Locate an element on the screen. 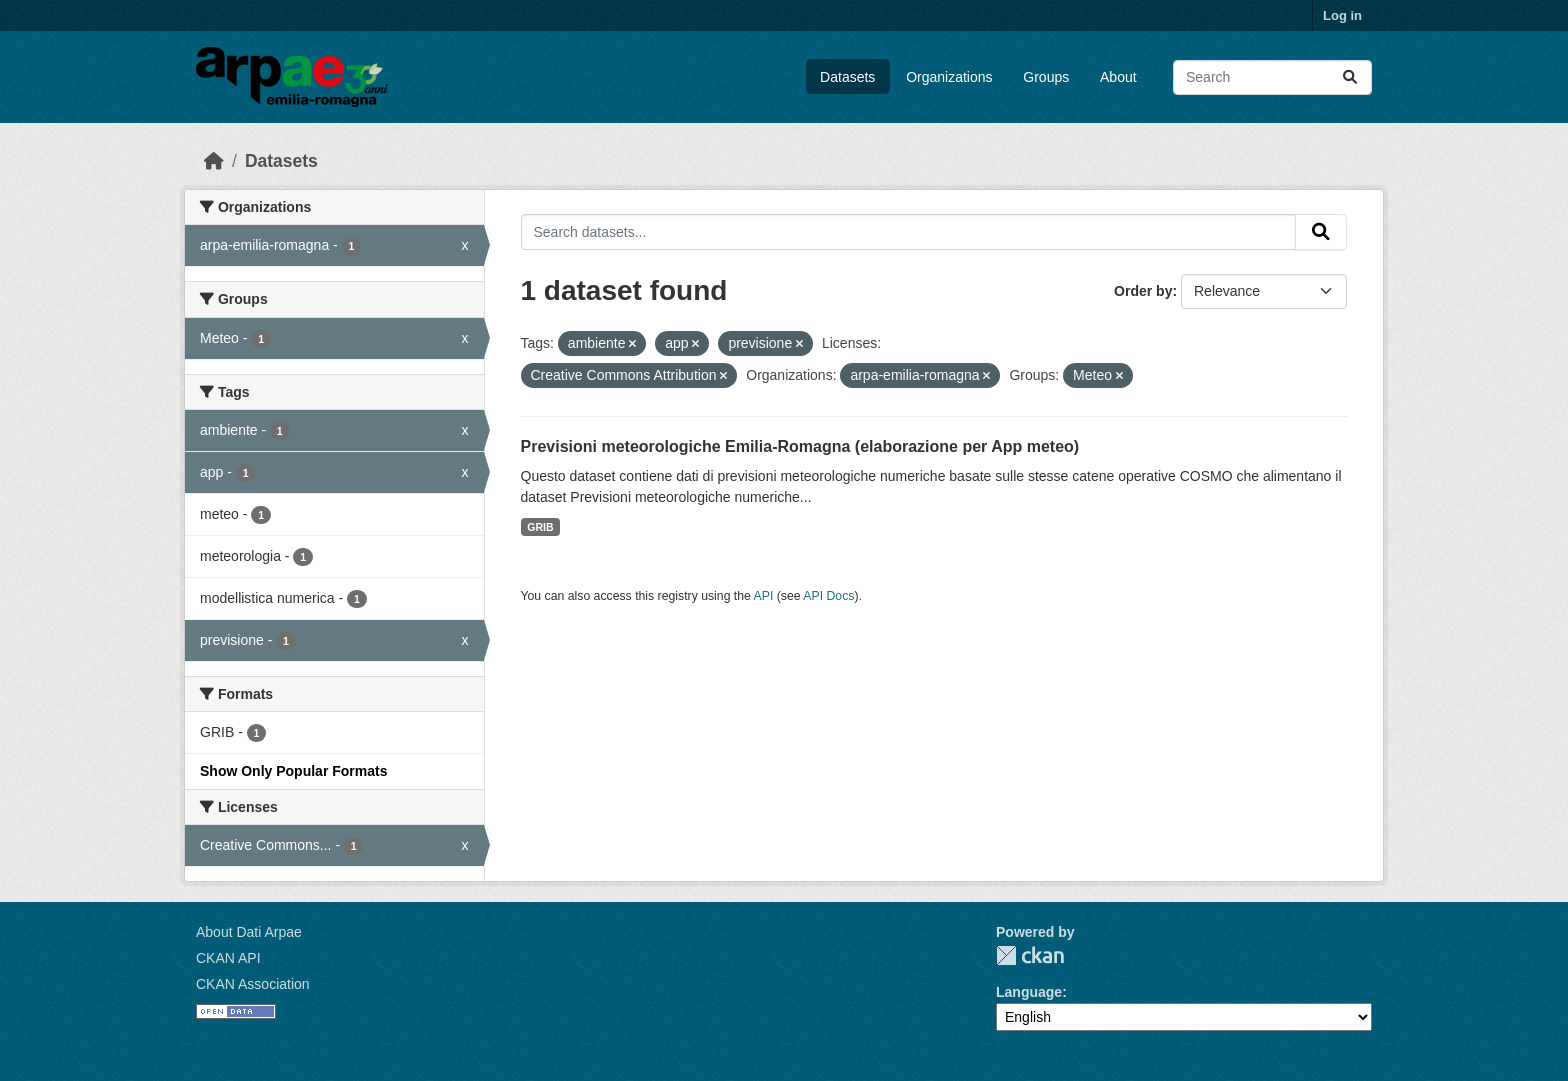  Previsioni meteorologiche Emilia-Romagna (elaborazione per App meteo) is located at coordinates (800, 446).